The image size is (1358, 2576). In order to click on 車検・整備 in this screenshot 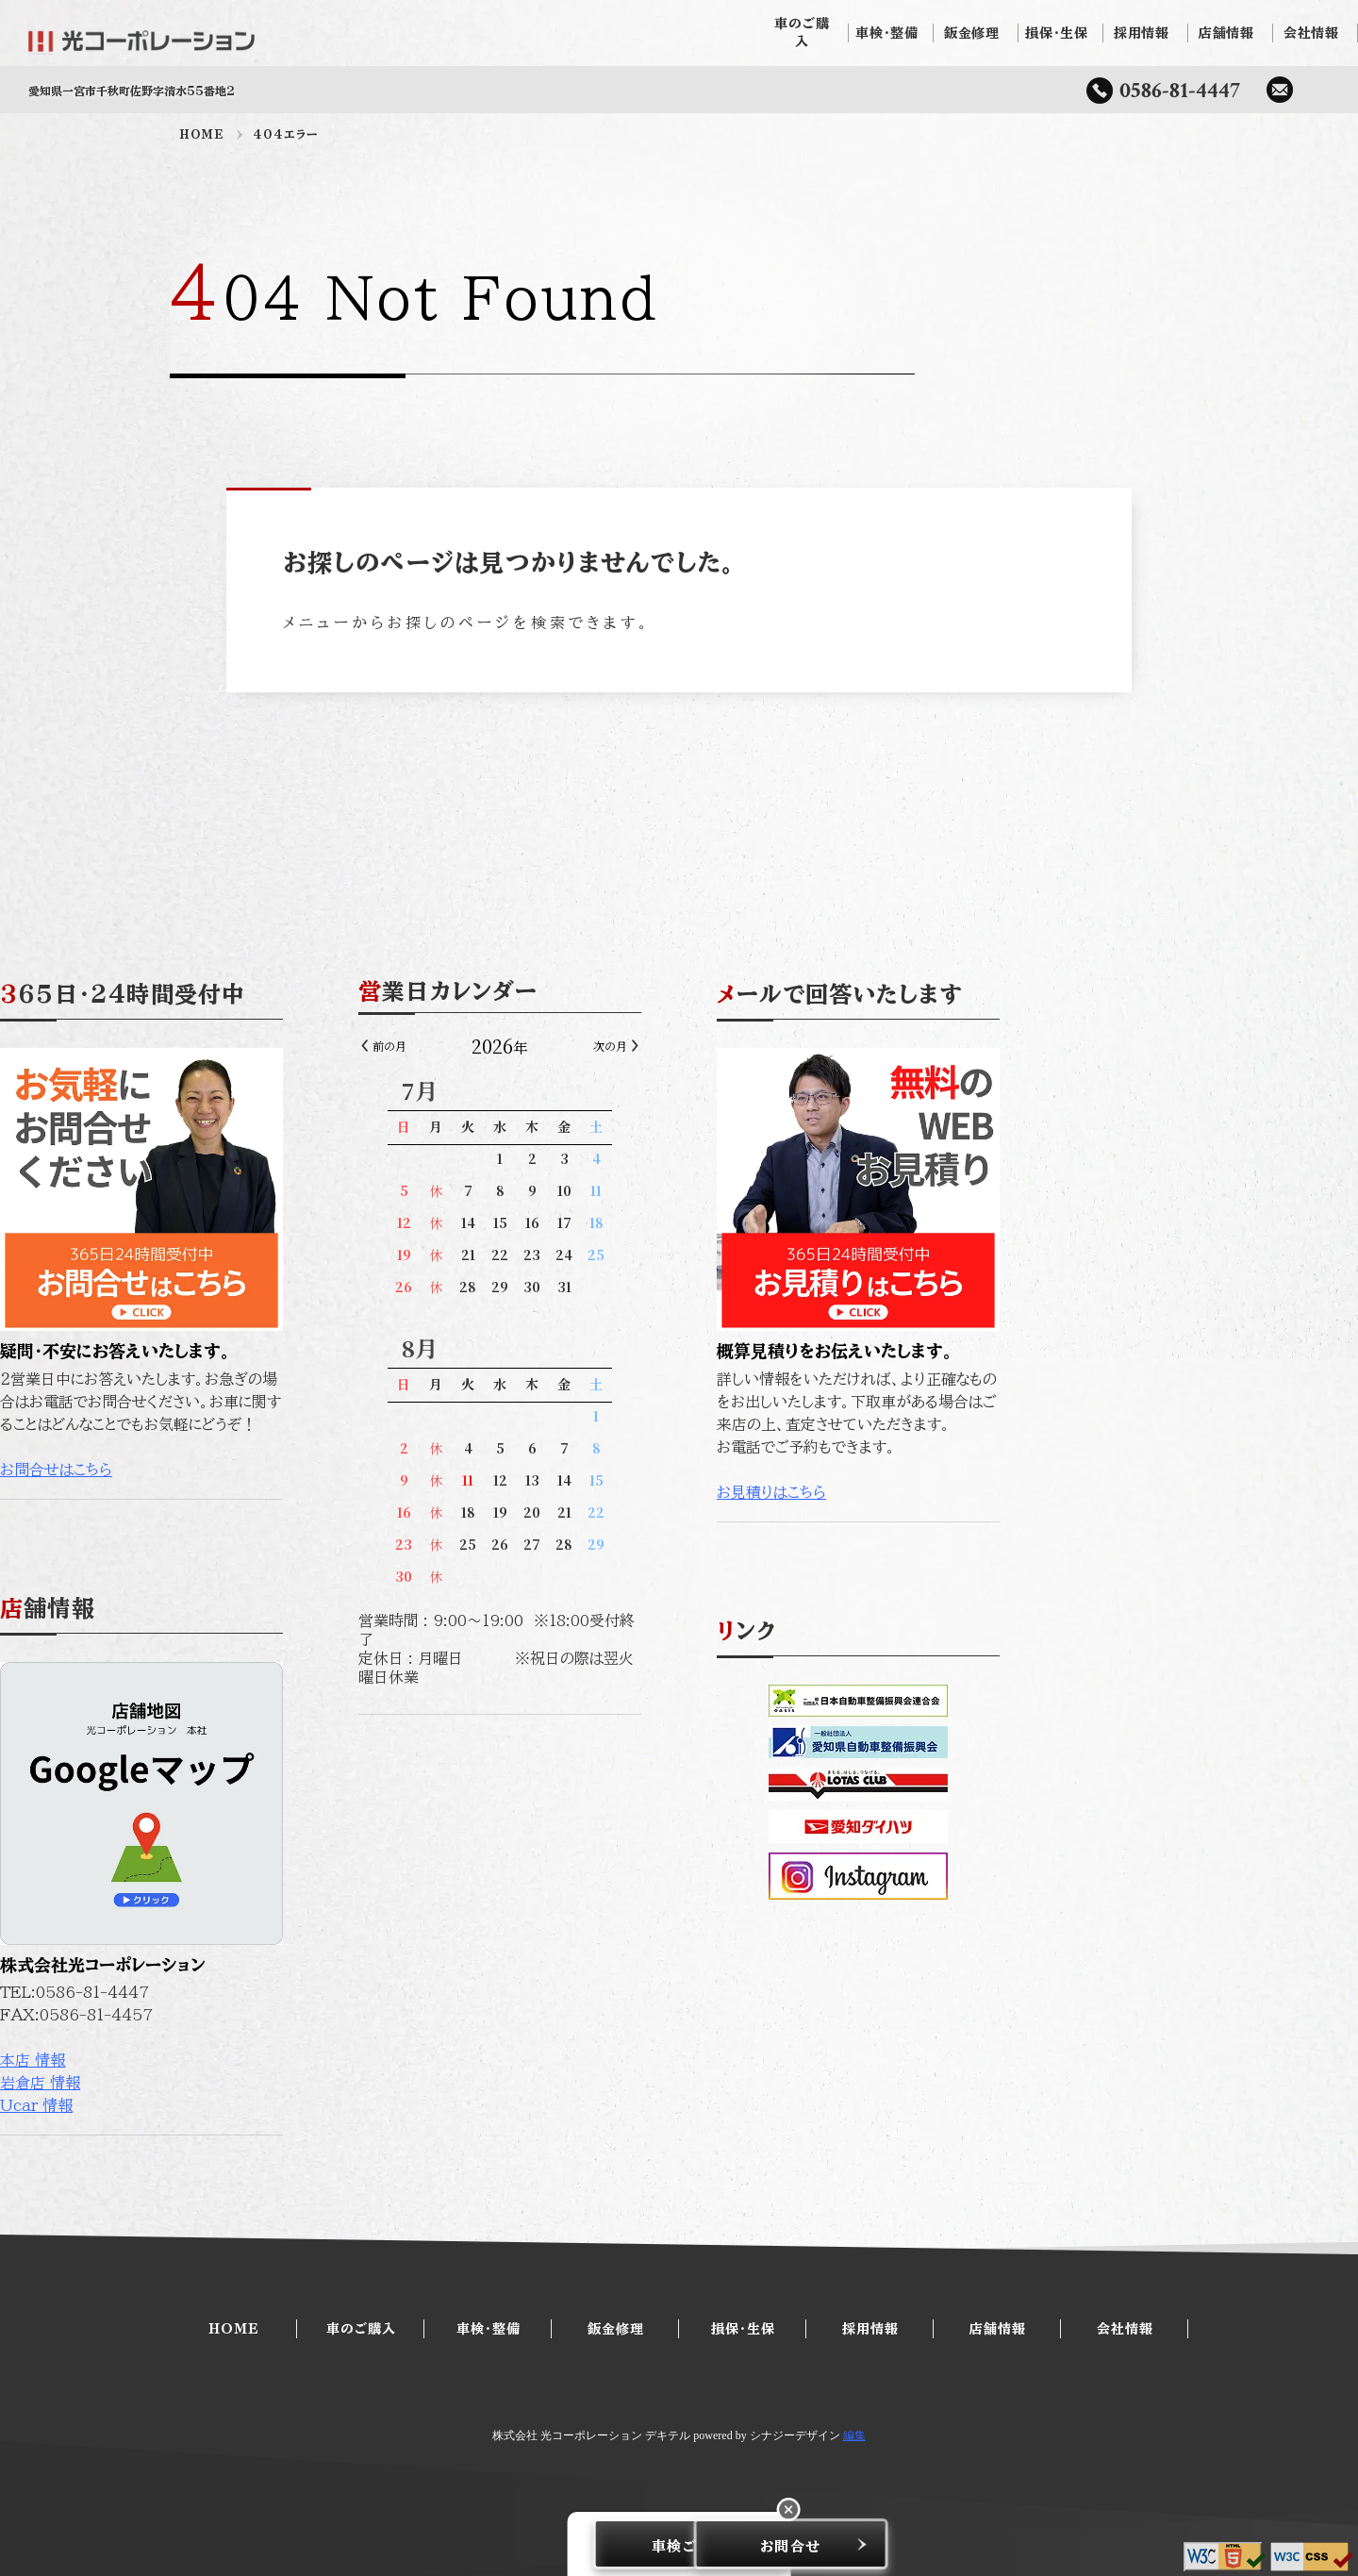, I will do `click(891, 33)`.